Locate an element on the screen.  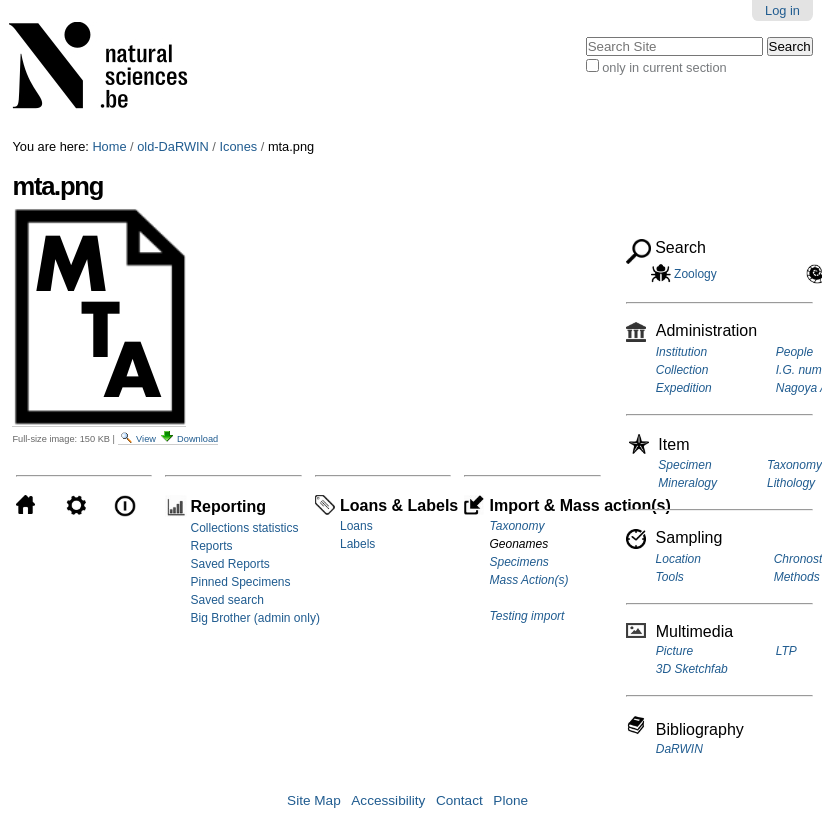
Log in is located at coordinates (782, 10).